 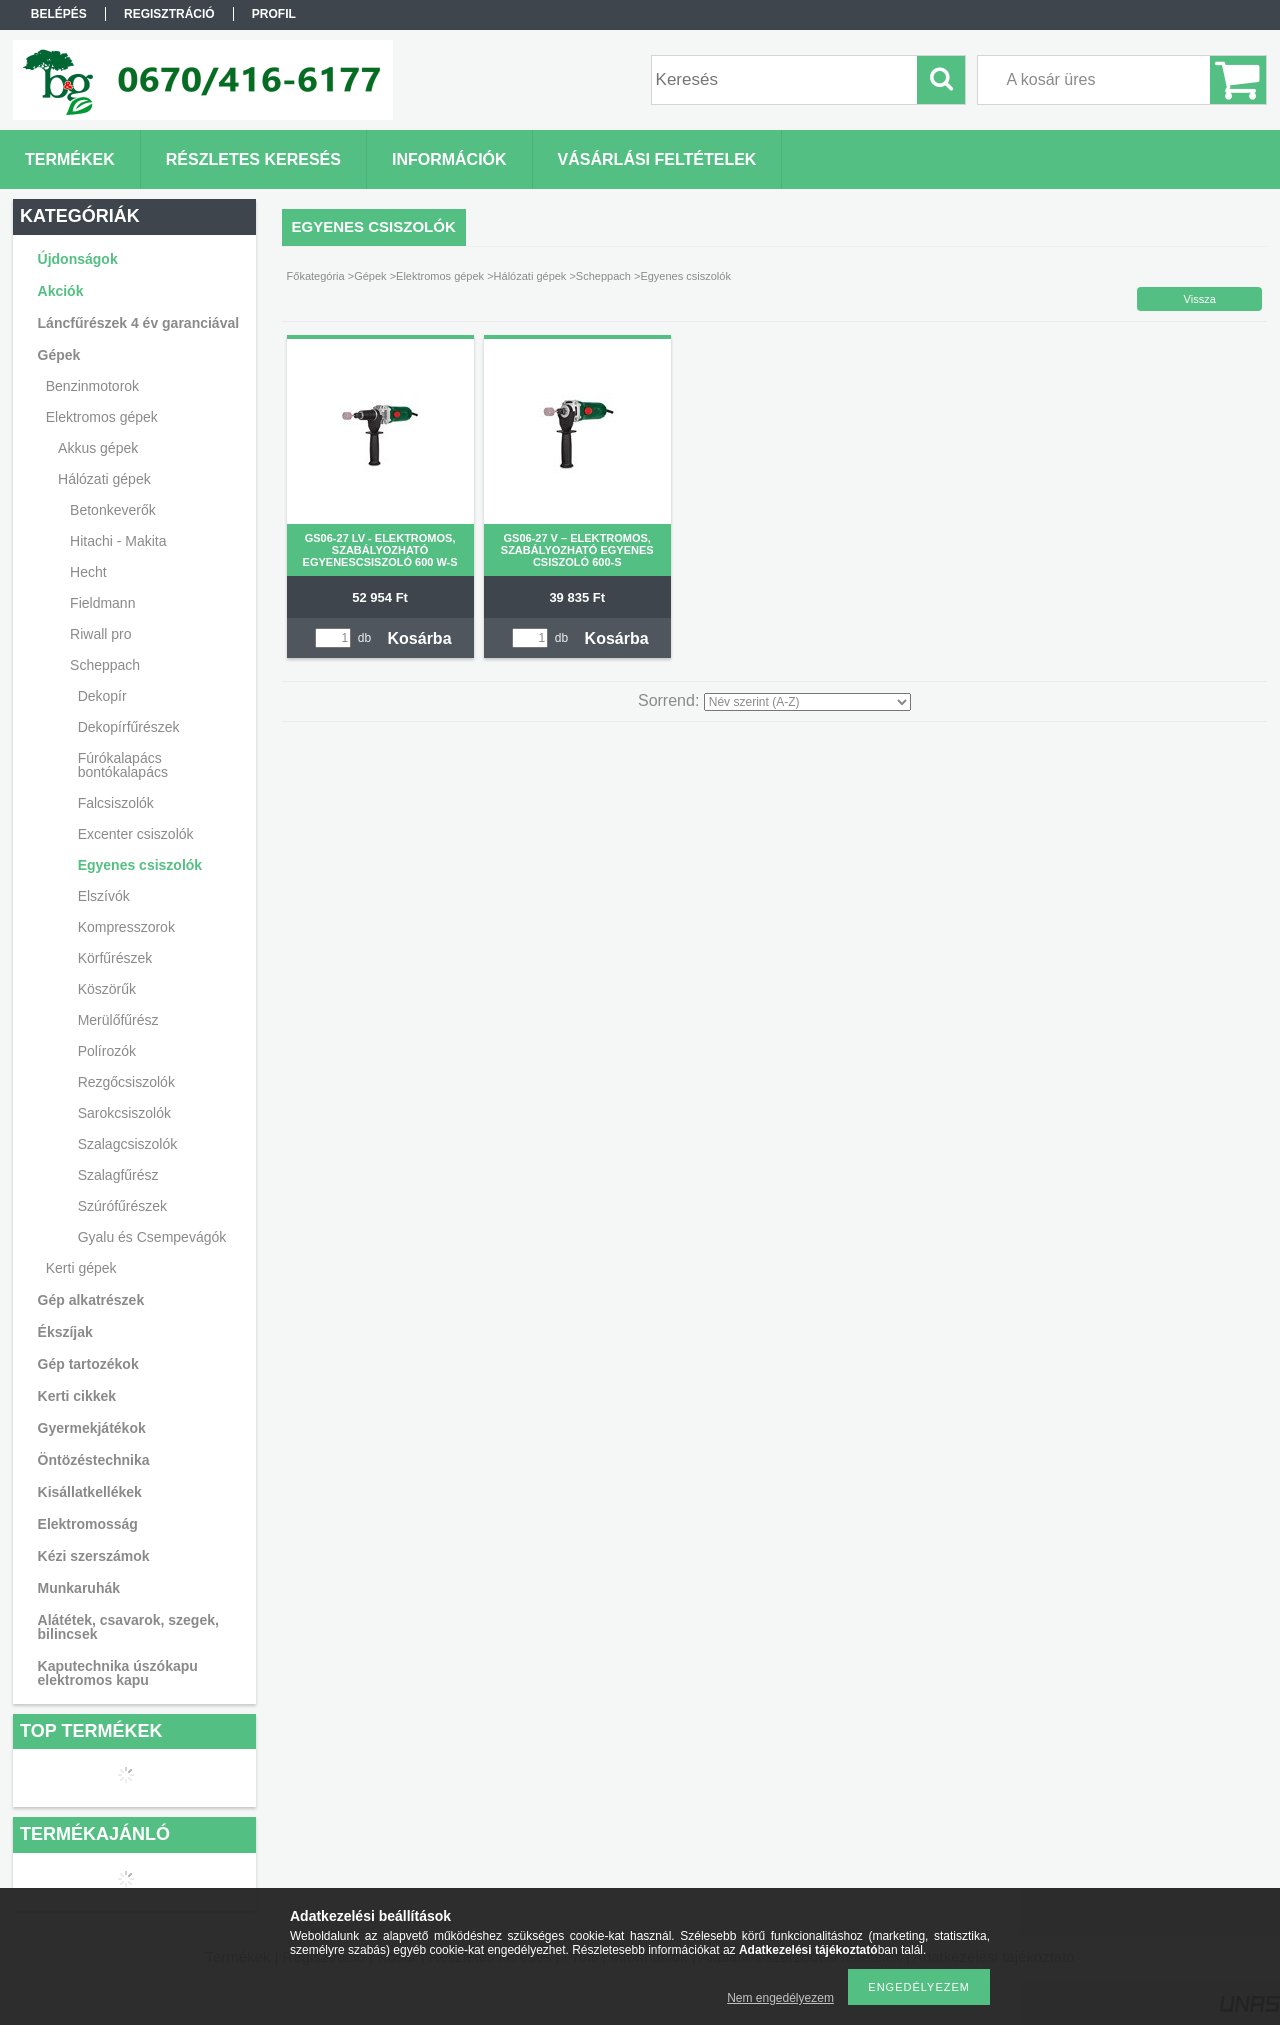 I want to click on Kompresszorok, so click(x=126, y=927).